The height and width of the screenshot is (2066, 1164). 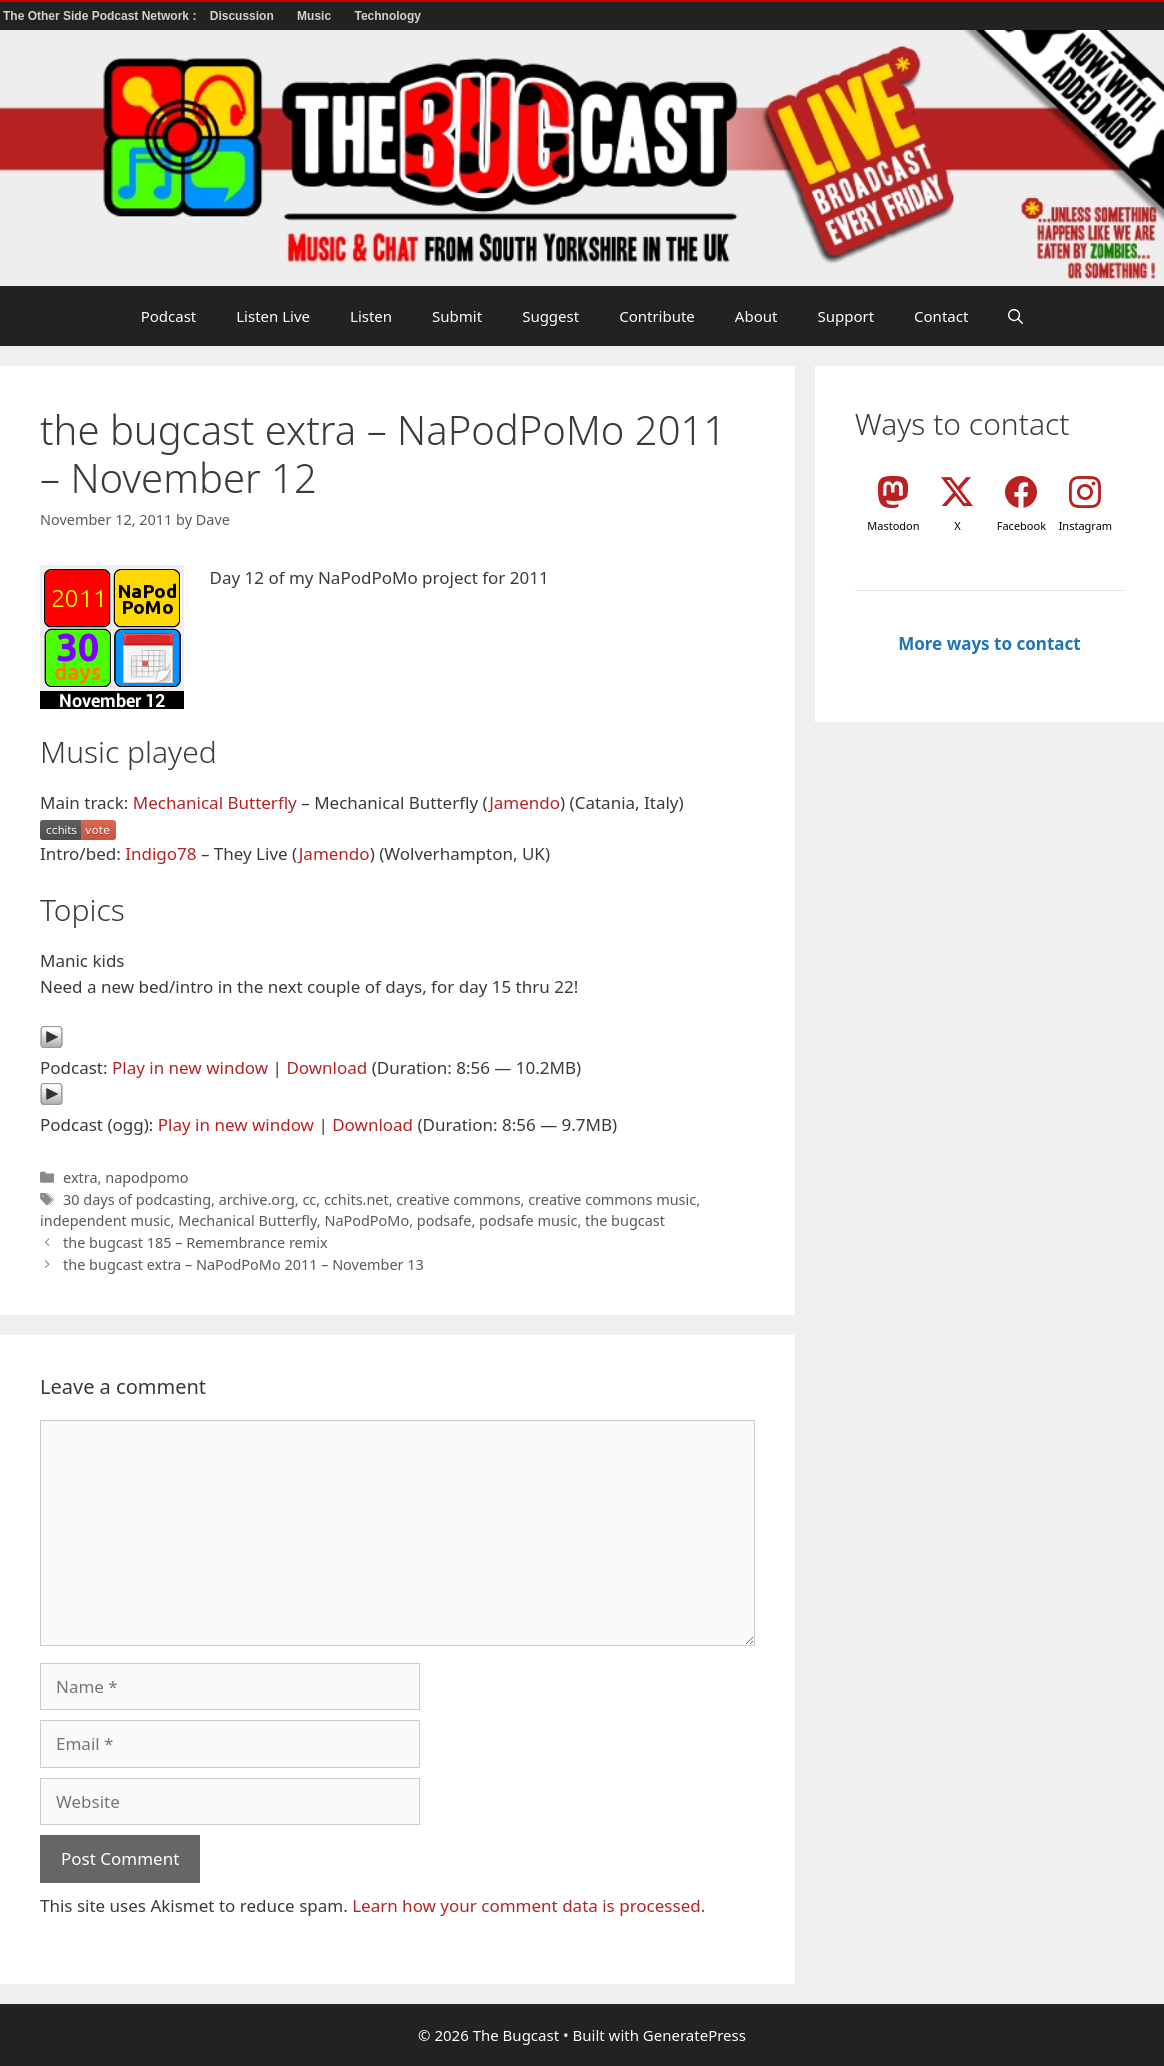 What do you see at coordinates (273, 316) in the screenshot?
I see `Listen Live` at bounding box center [273, 316].